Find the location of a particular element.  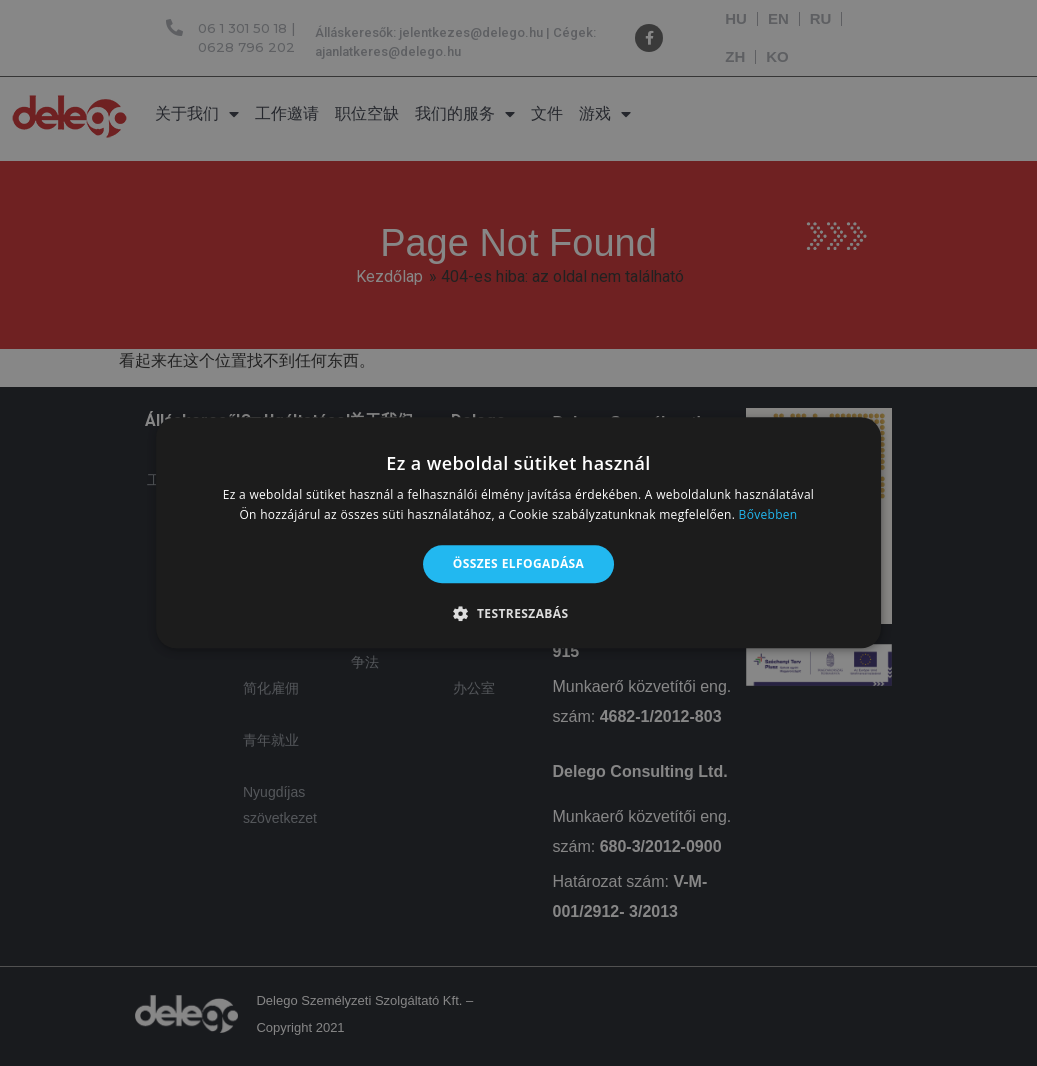

[button] is located at coordinates (518, 614).